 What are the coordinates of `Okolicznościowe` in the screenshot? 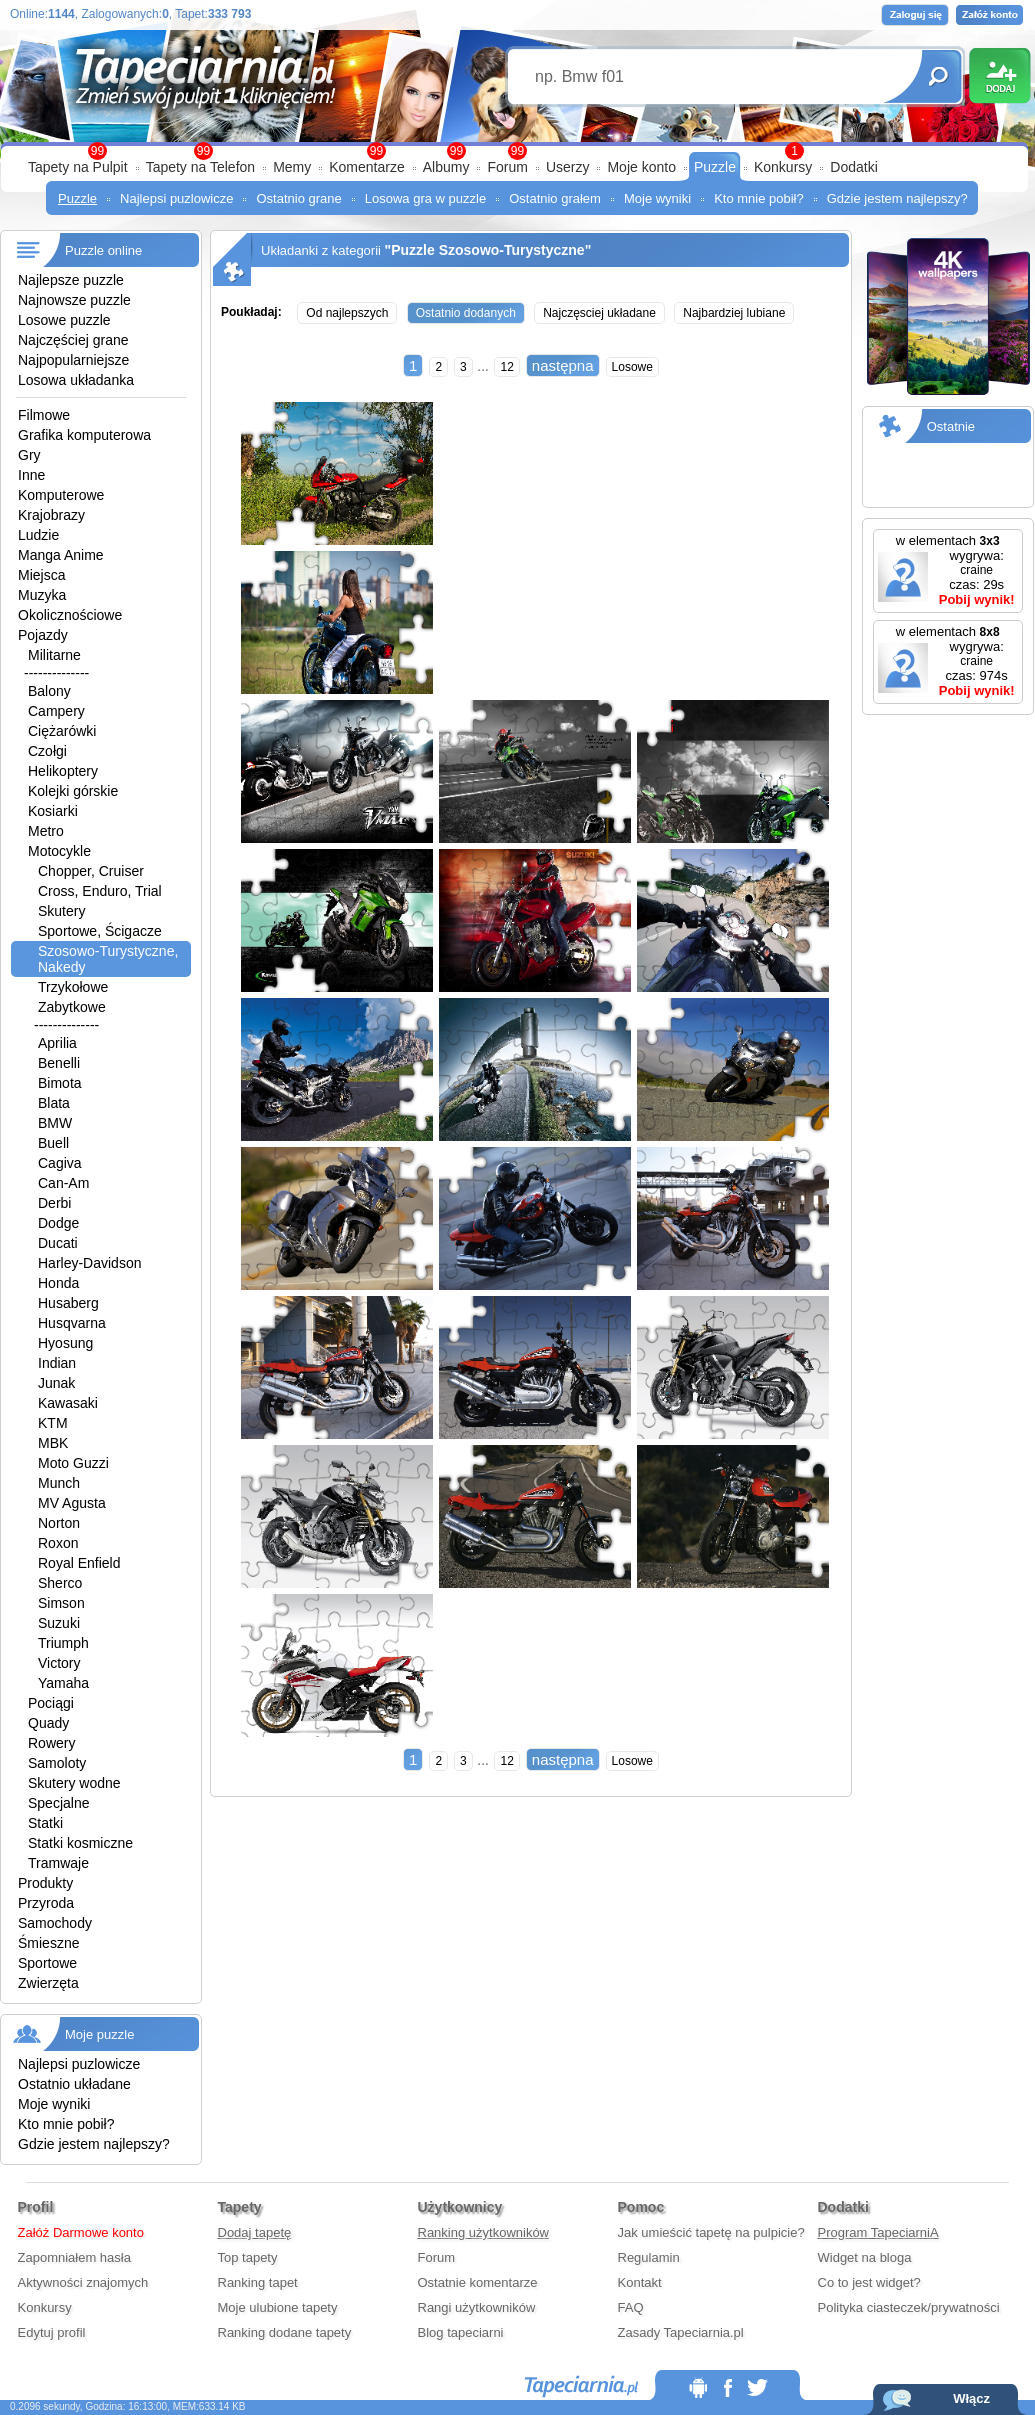 It's located at (70, 615).